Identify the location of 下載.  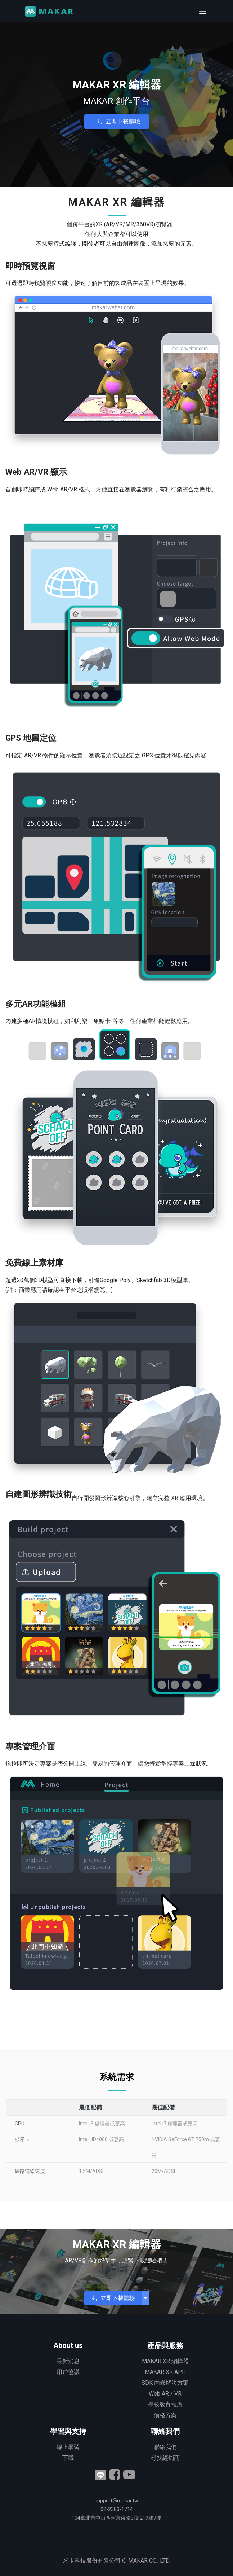
(68, 2457).